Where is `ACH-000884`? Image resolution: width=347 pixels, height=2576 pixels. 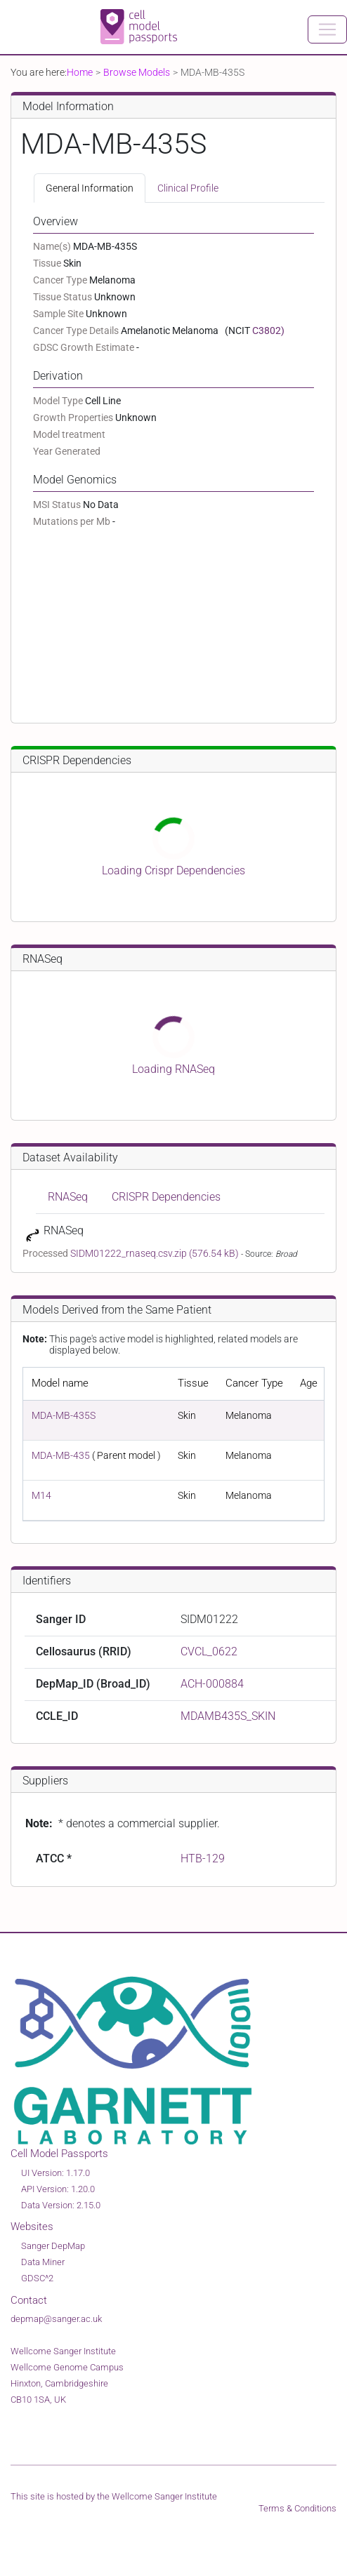
ACH-000884 is located at coordinates (212, 1683).